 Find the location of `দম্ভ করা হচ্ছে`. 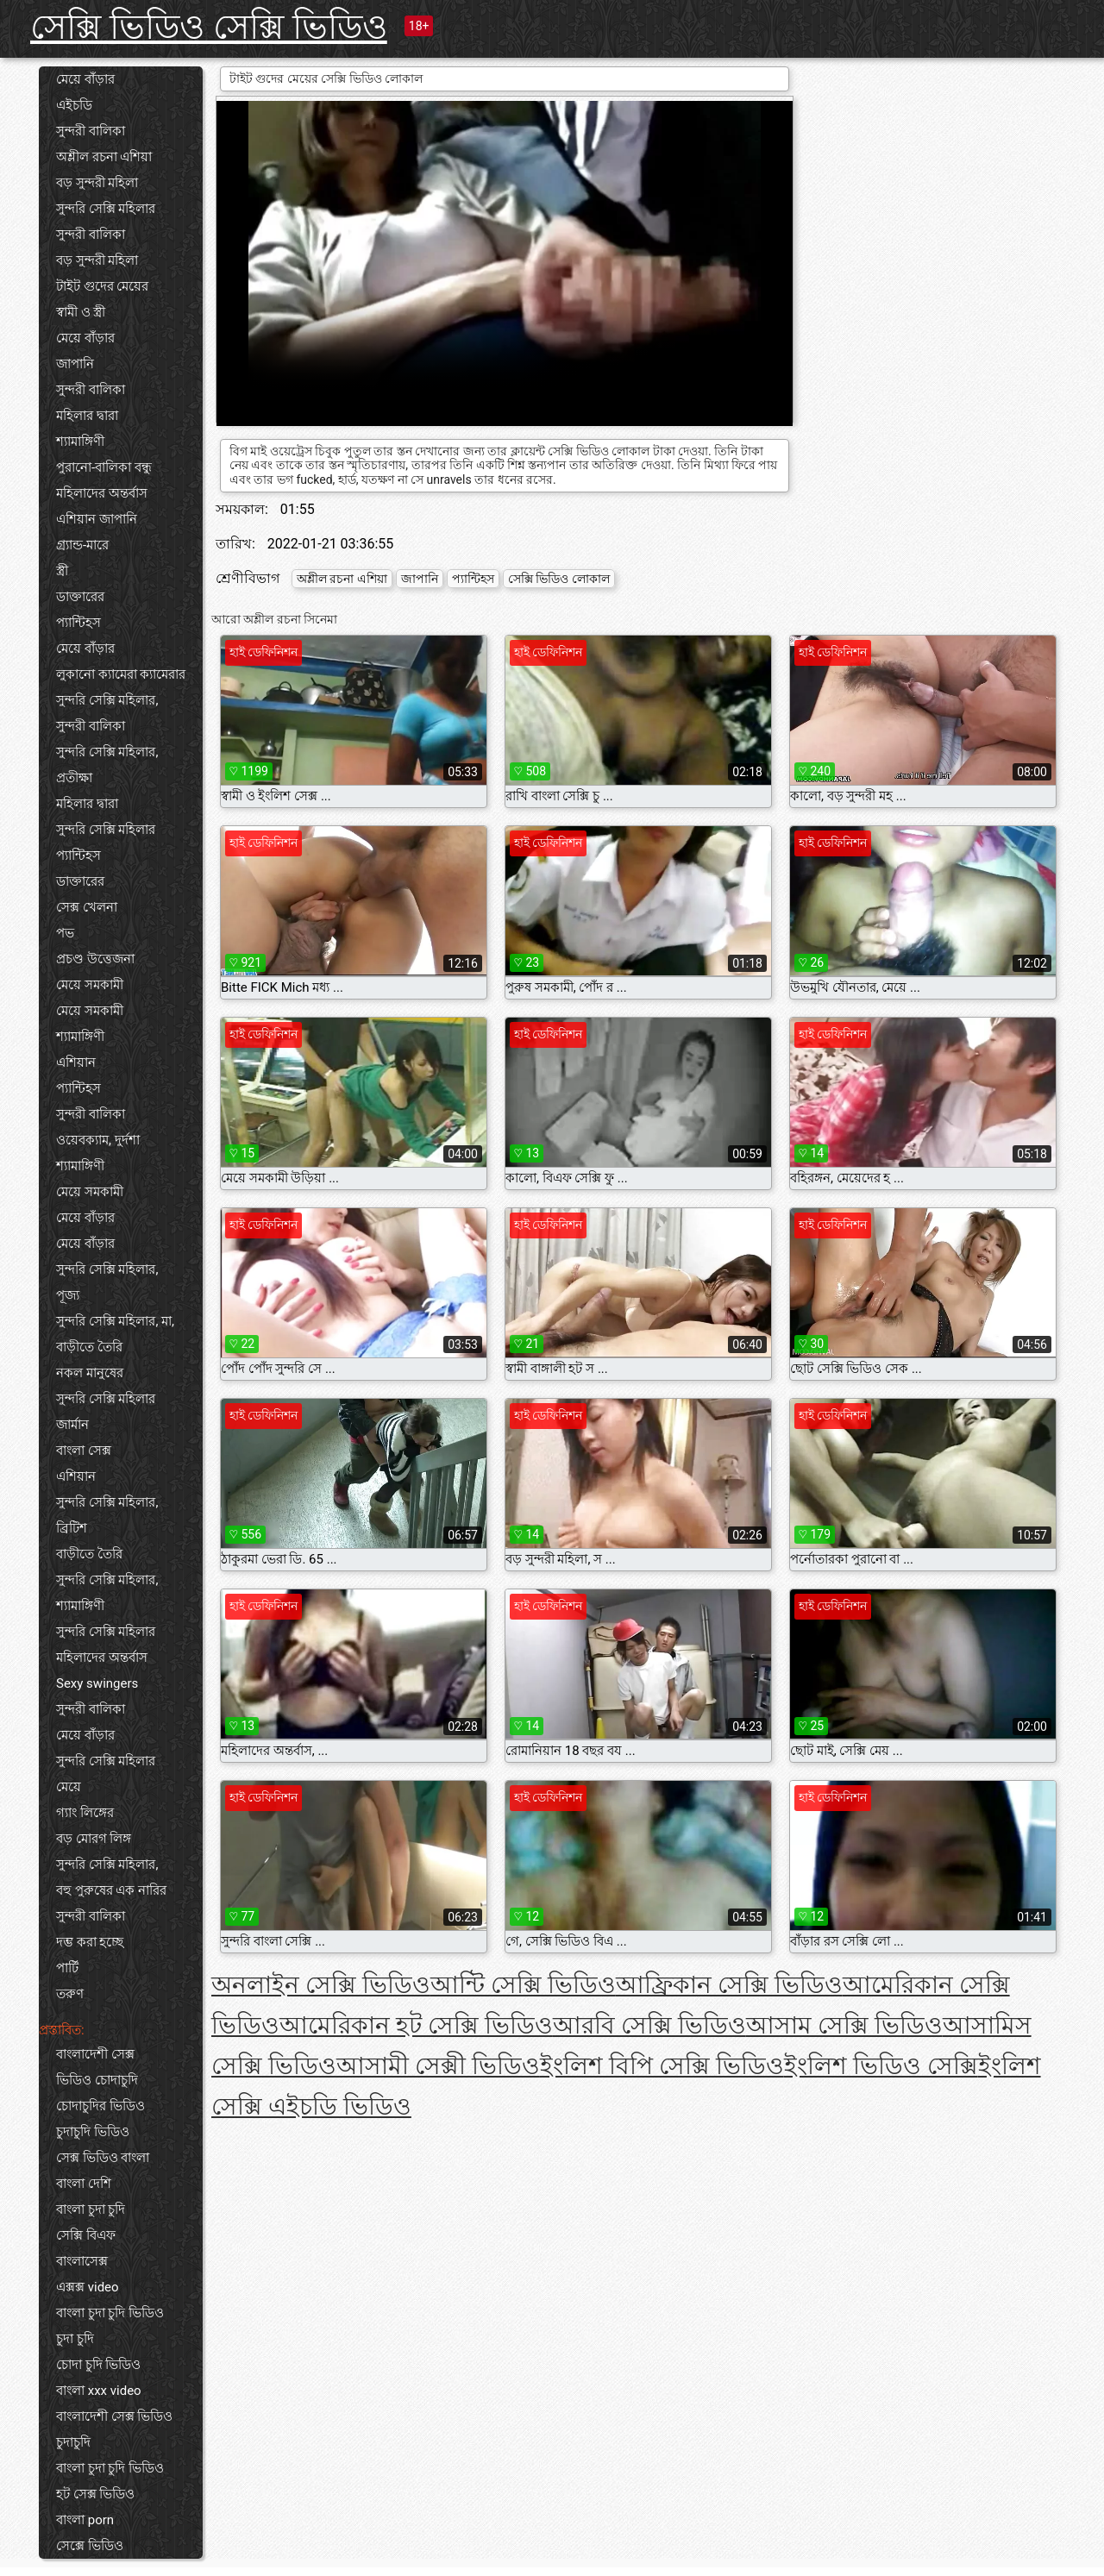

দম্ভ করা হচ্ছে is located at coordinates (89, 1942).